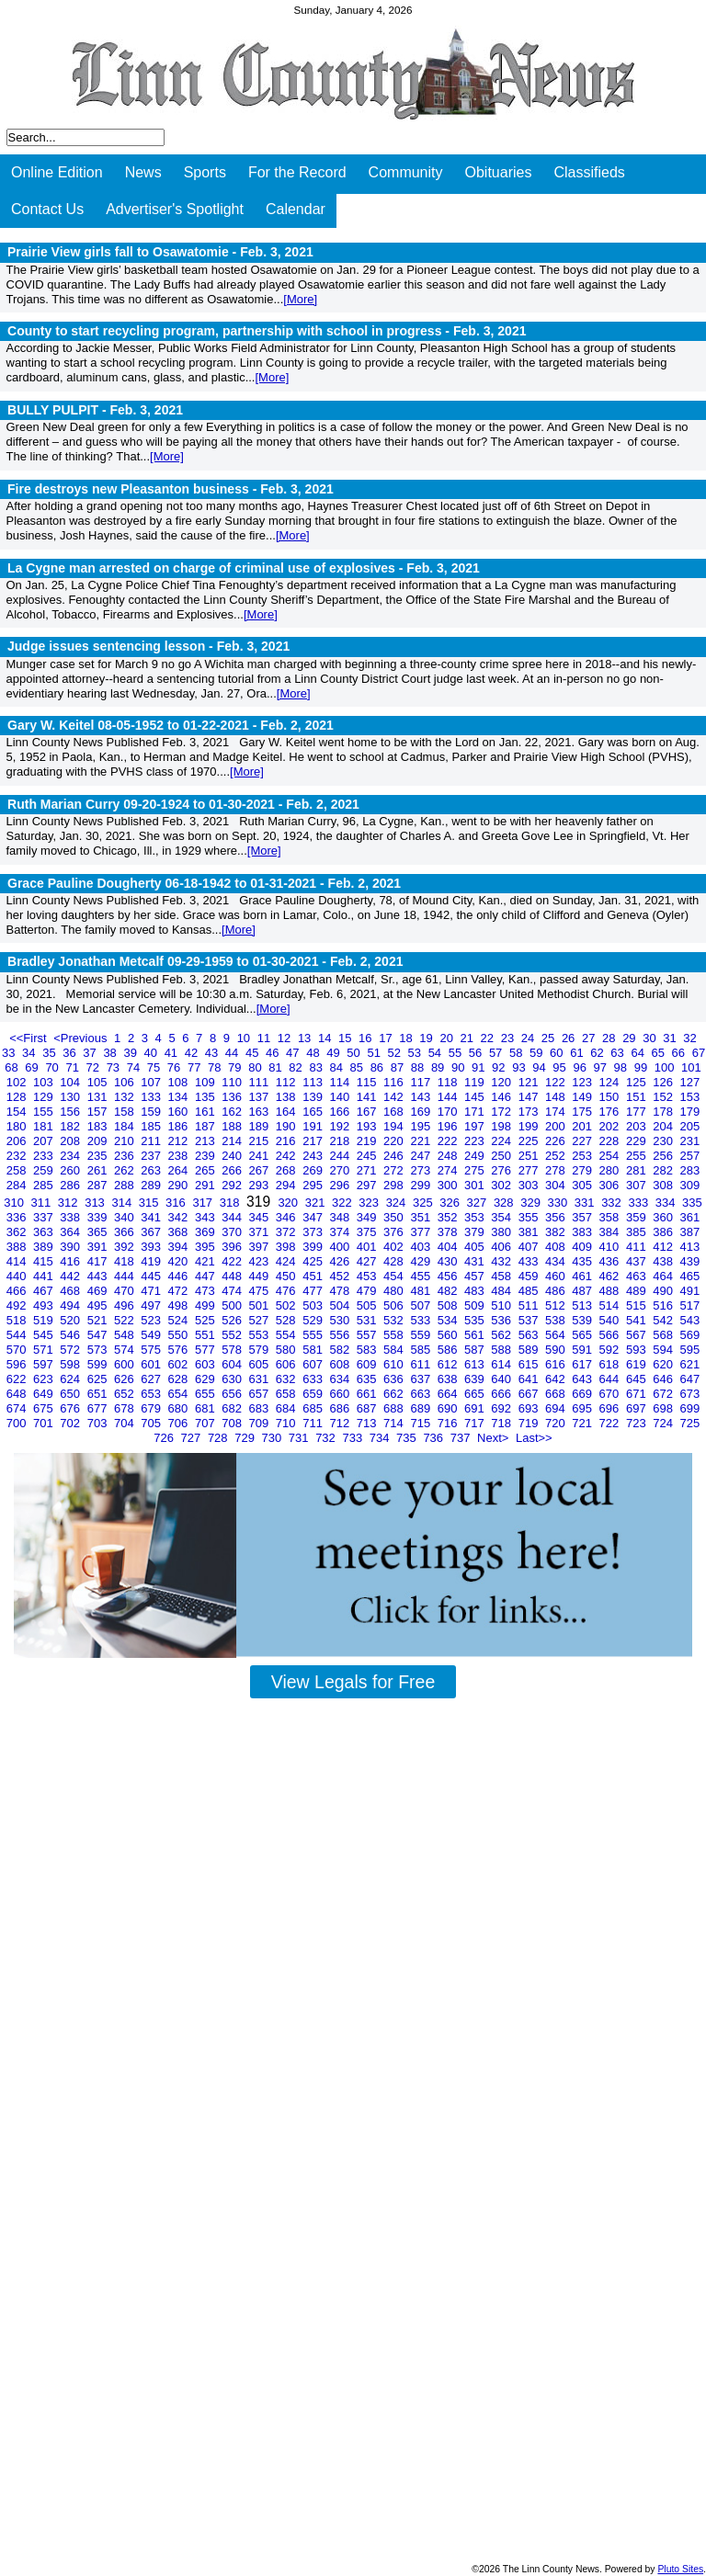 The height and width of the screenshot is (2576, 706). Describe the element at coordinates (475, 1335) in the screenshot. I see `561` at that location.